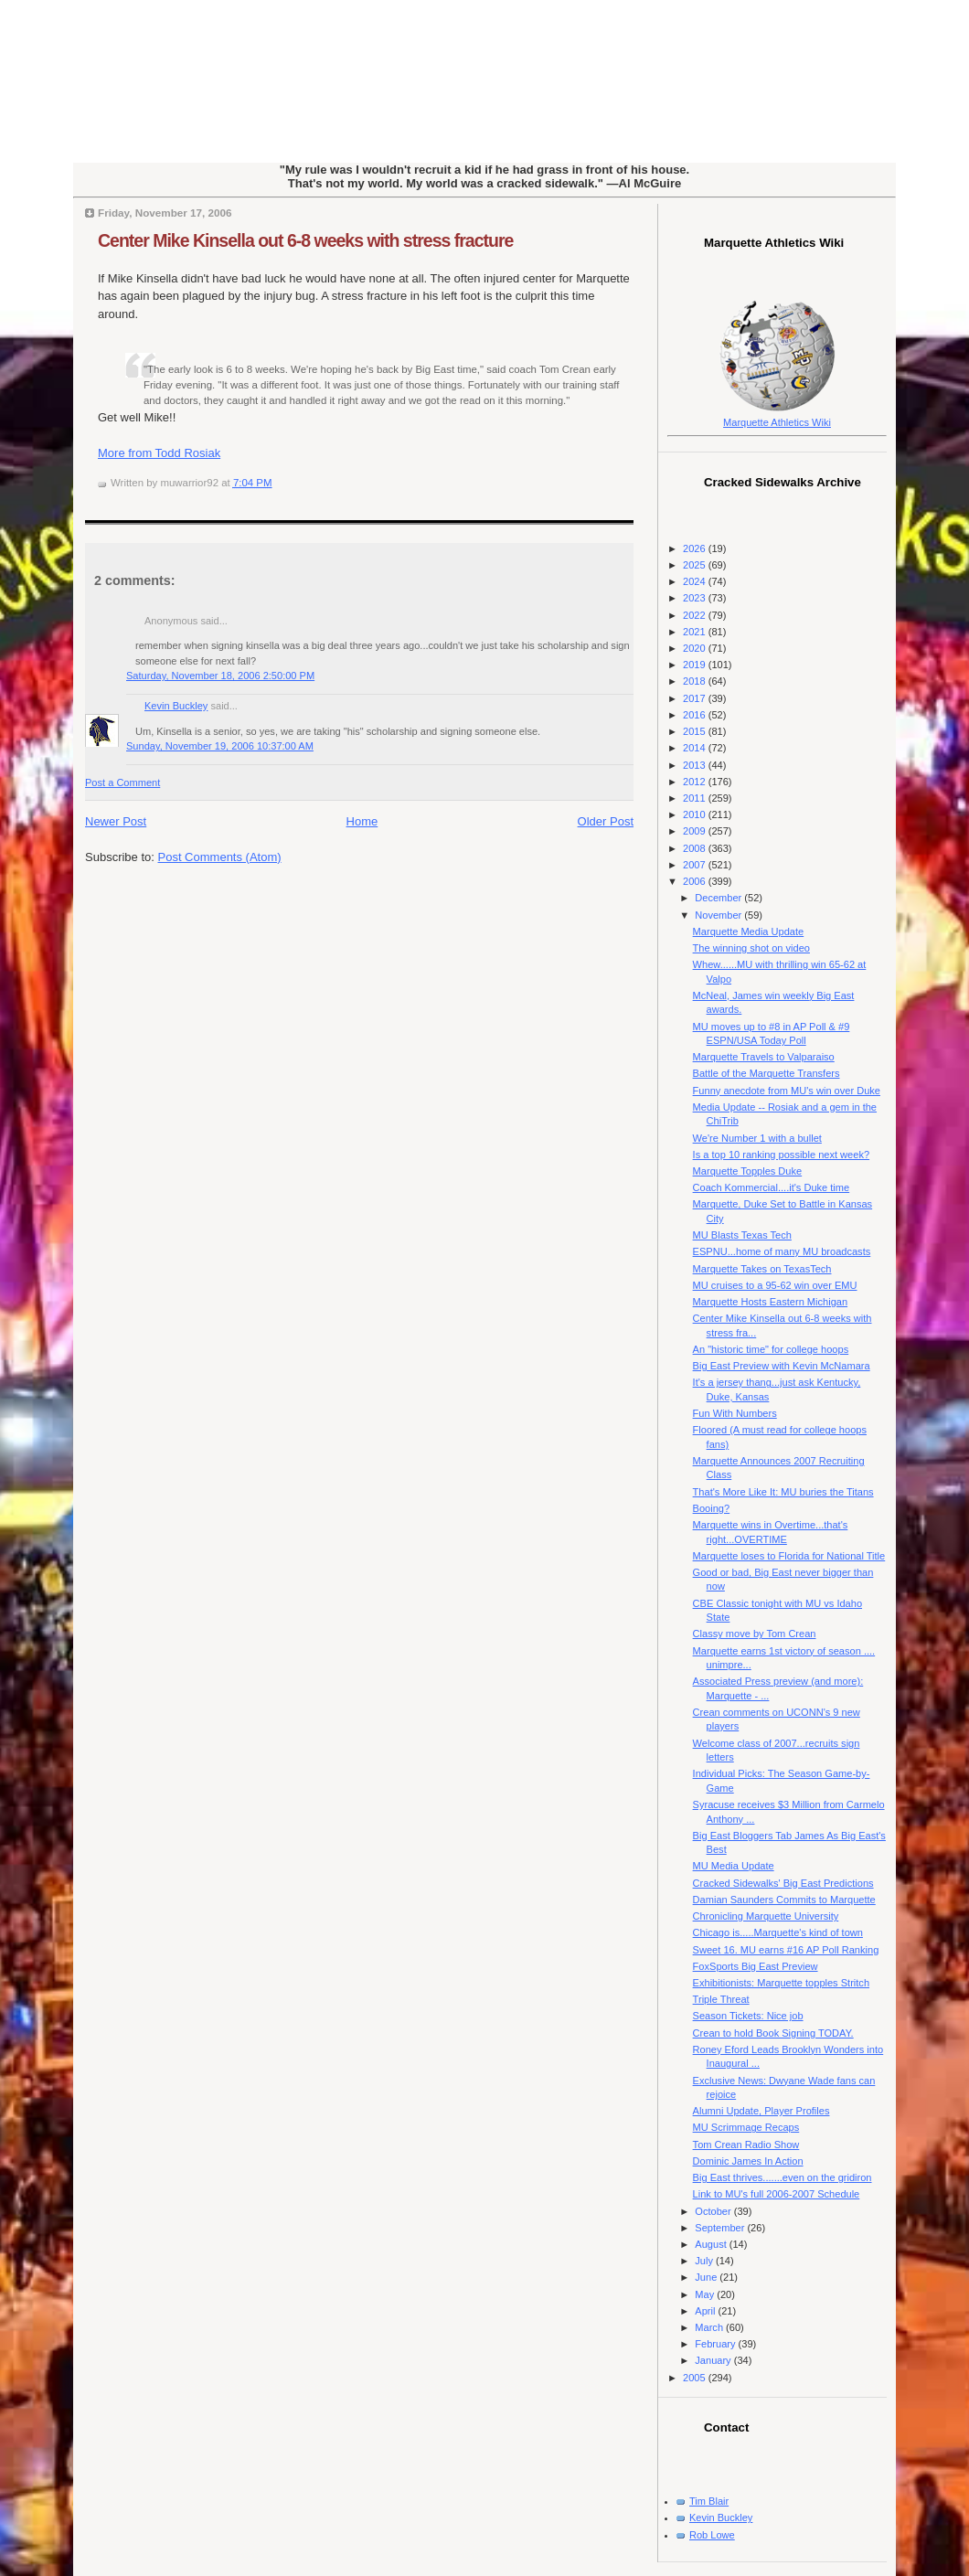 The height and width of the screenshot is (2576, 969). Describe the element at coordinates (706, 2294) in the screenshot. I see `May` at that location.